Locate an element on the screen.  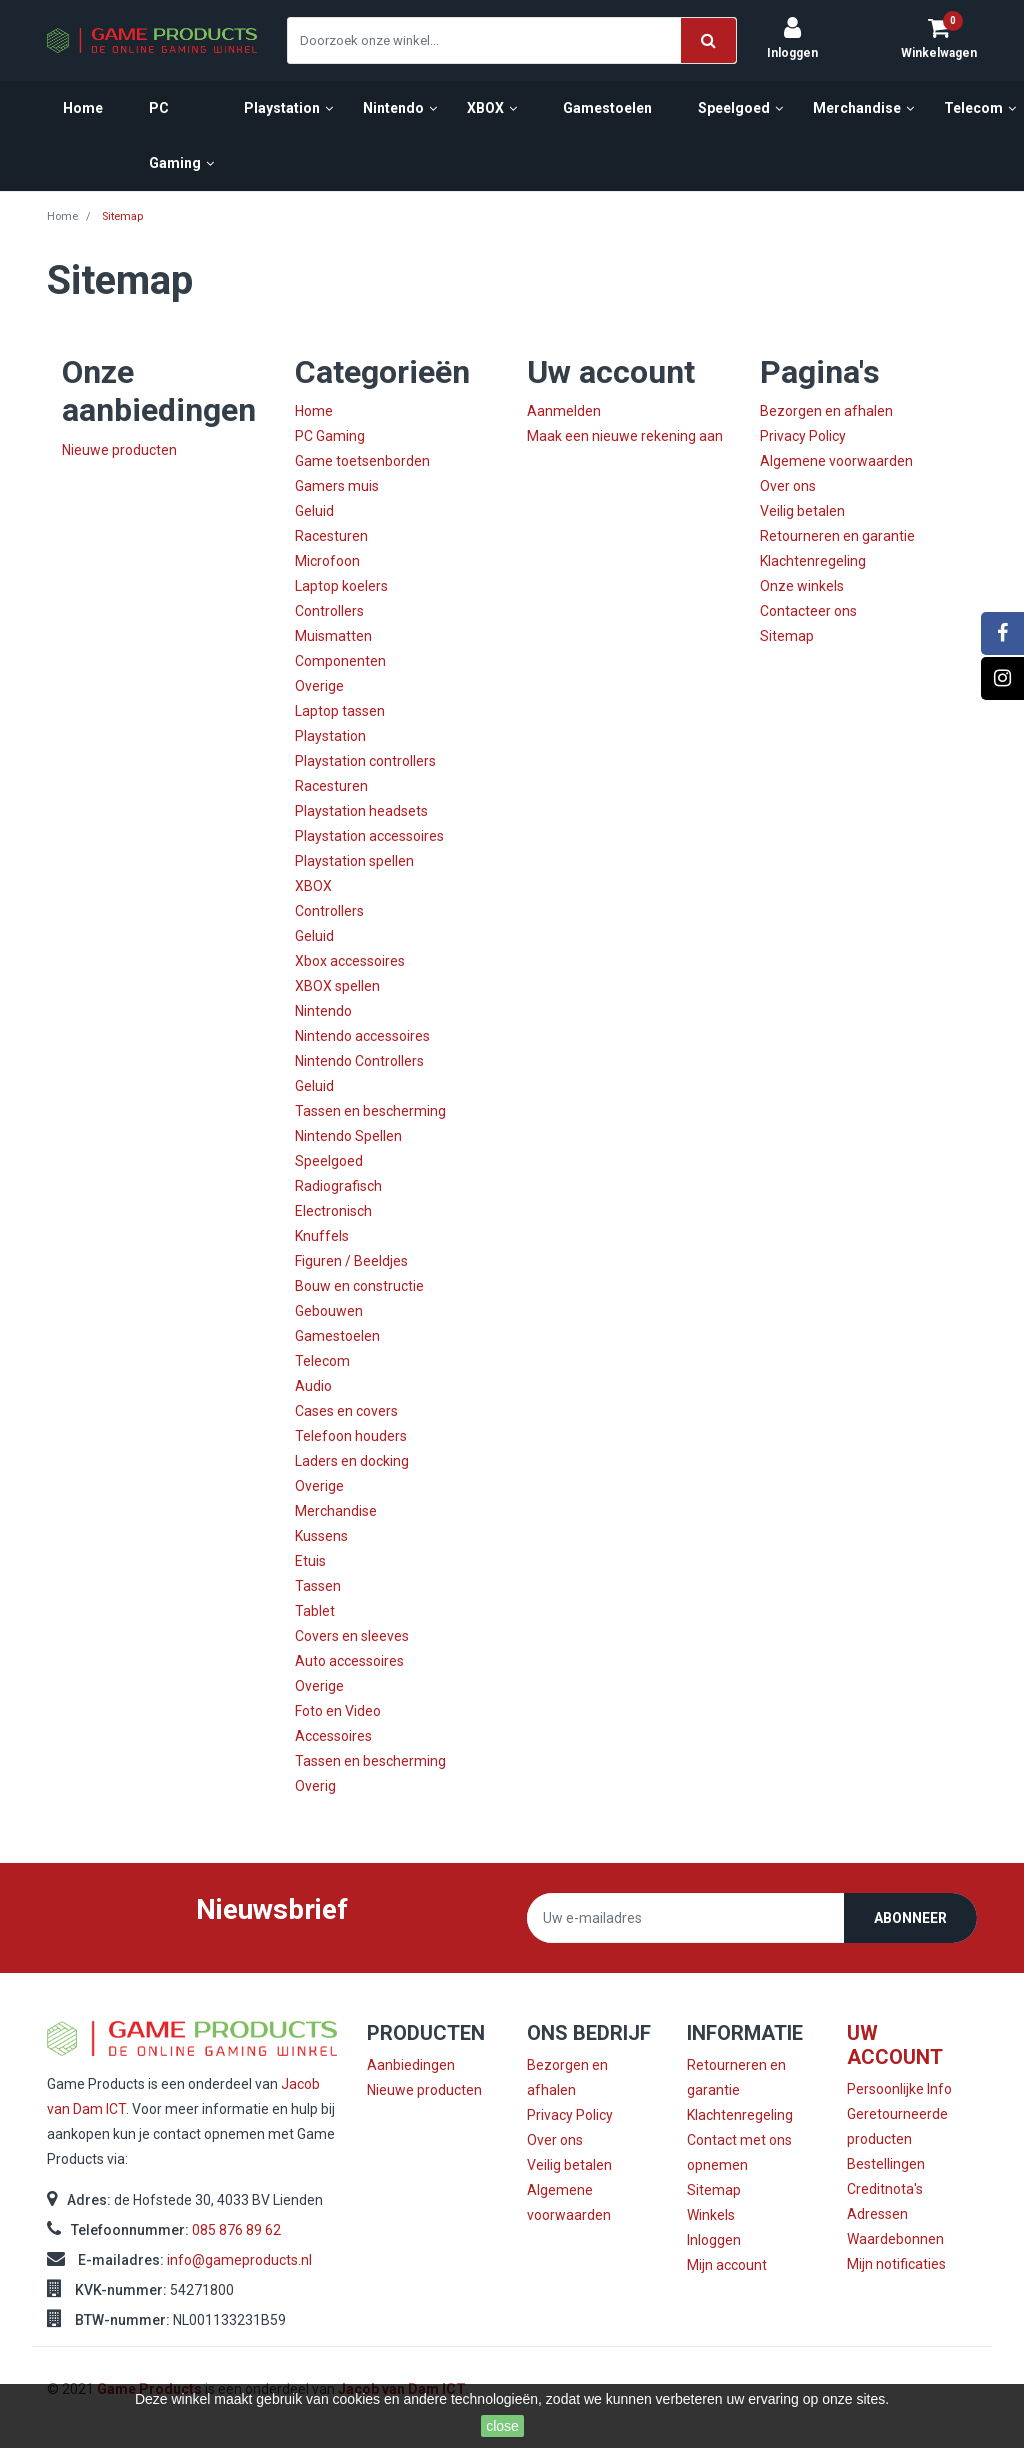
Tablet is located at coordinates (315, 1611).